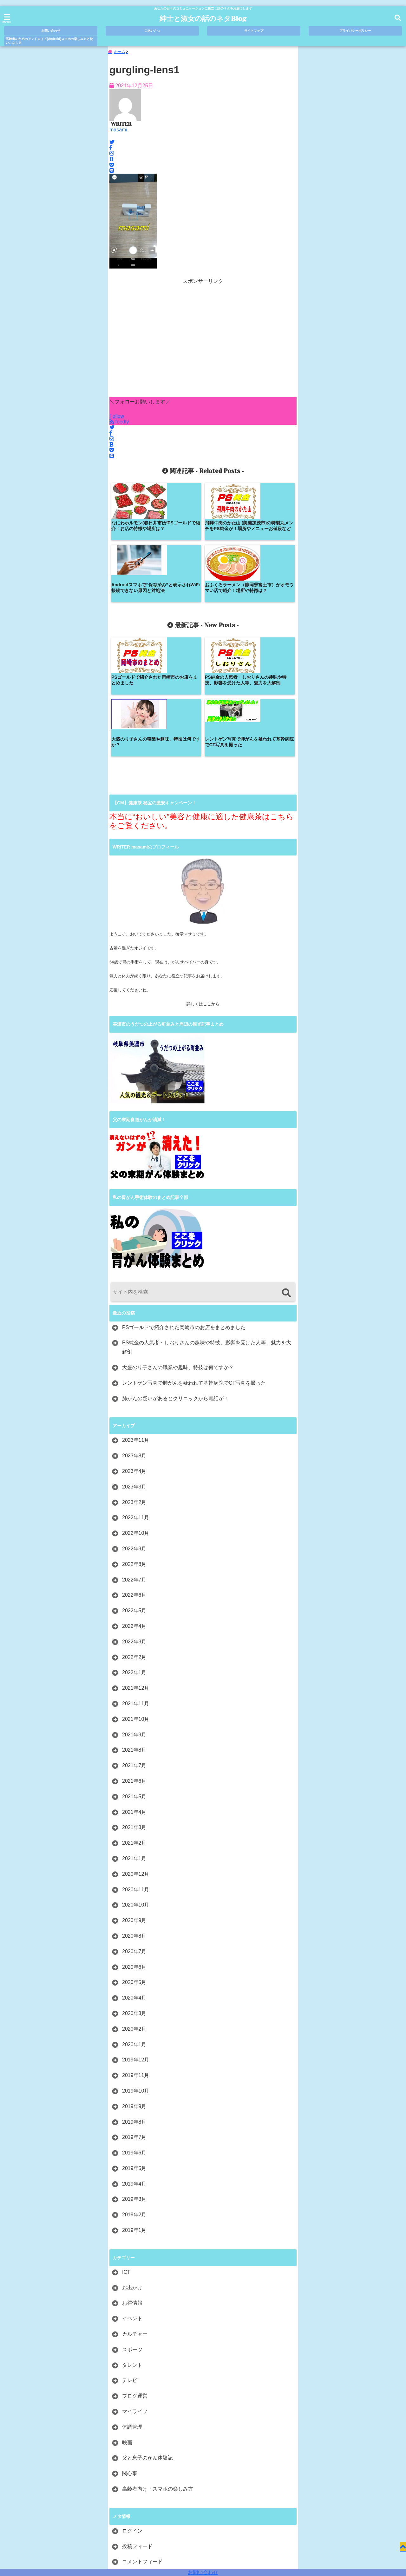  I want to click on 2022年7月, so click(134, 1460).